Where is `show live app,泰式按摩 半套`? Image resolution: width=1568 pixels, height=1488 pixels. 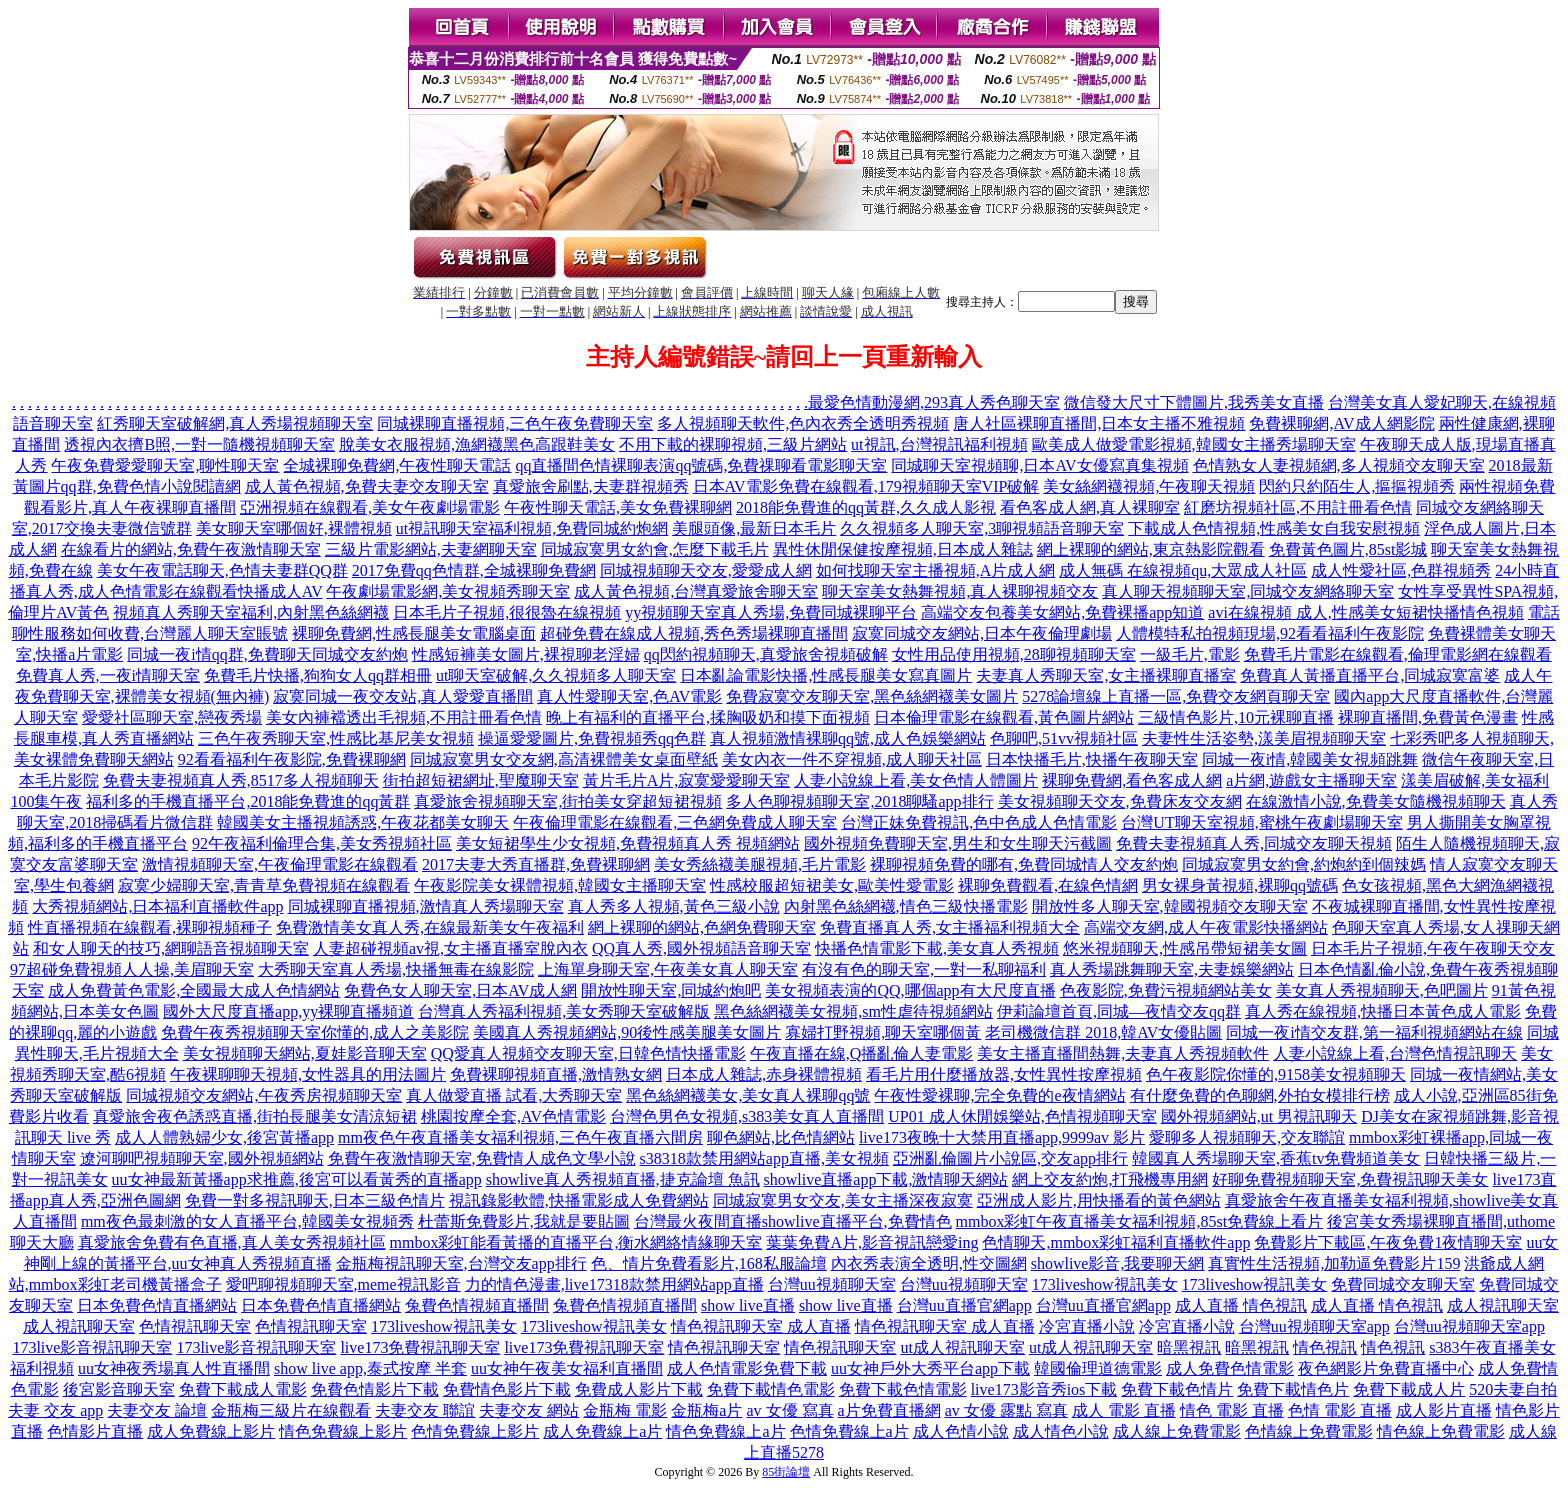
show live app,泰式按摩 半套 is located at coordinates (370, 1368).